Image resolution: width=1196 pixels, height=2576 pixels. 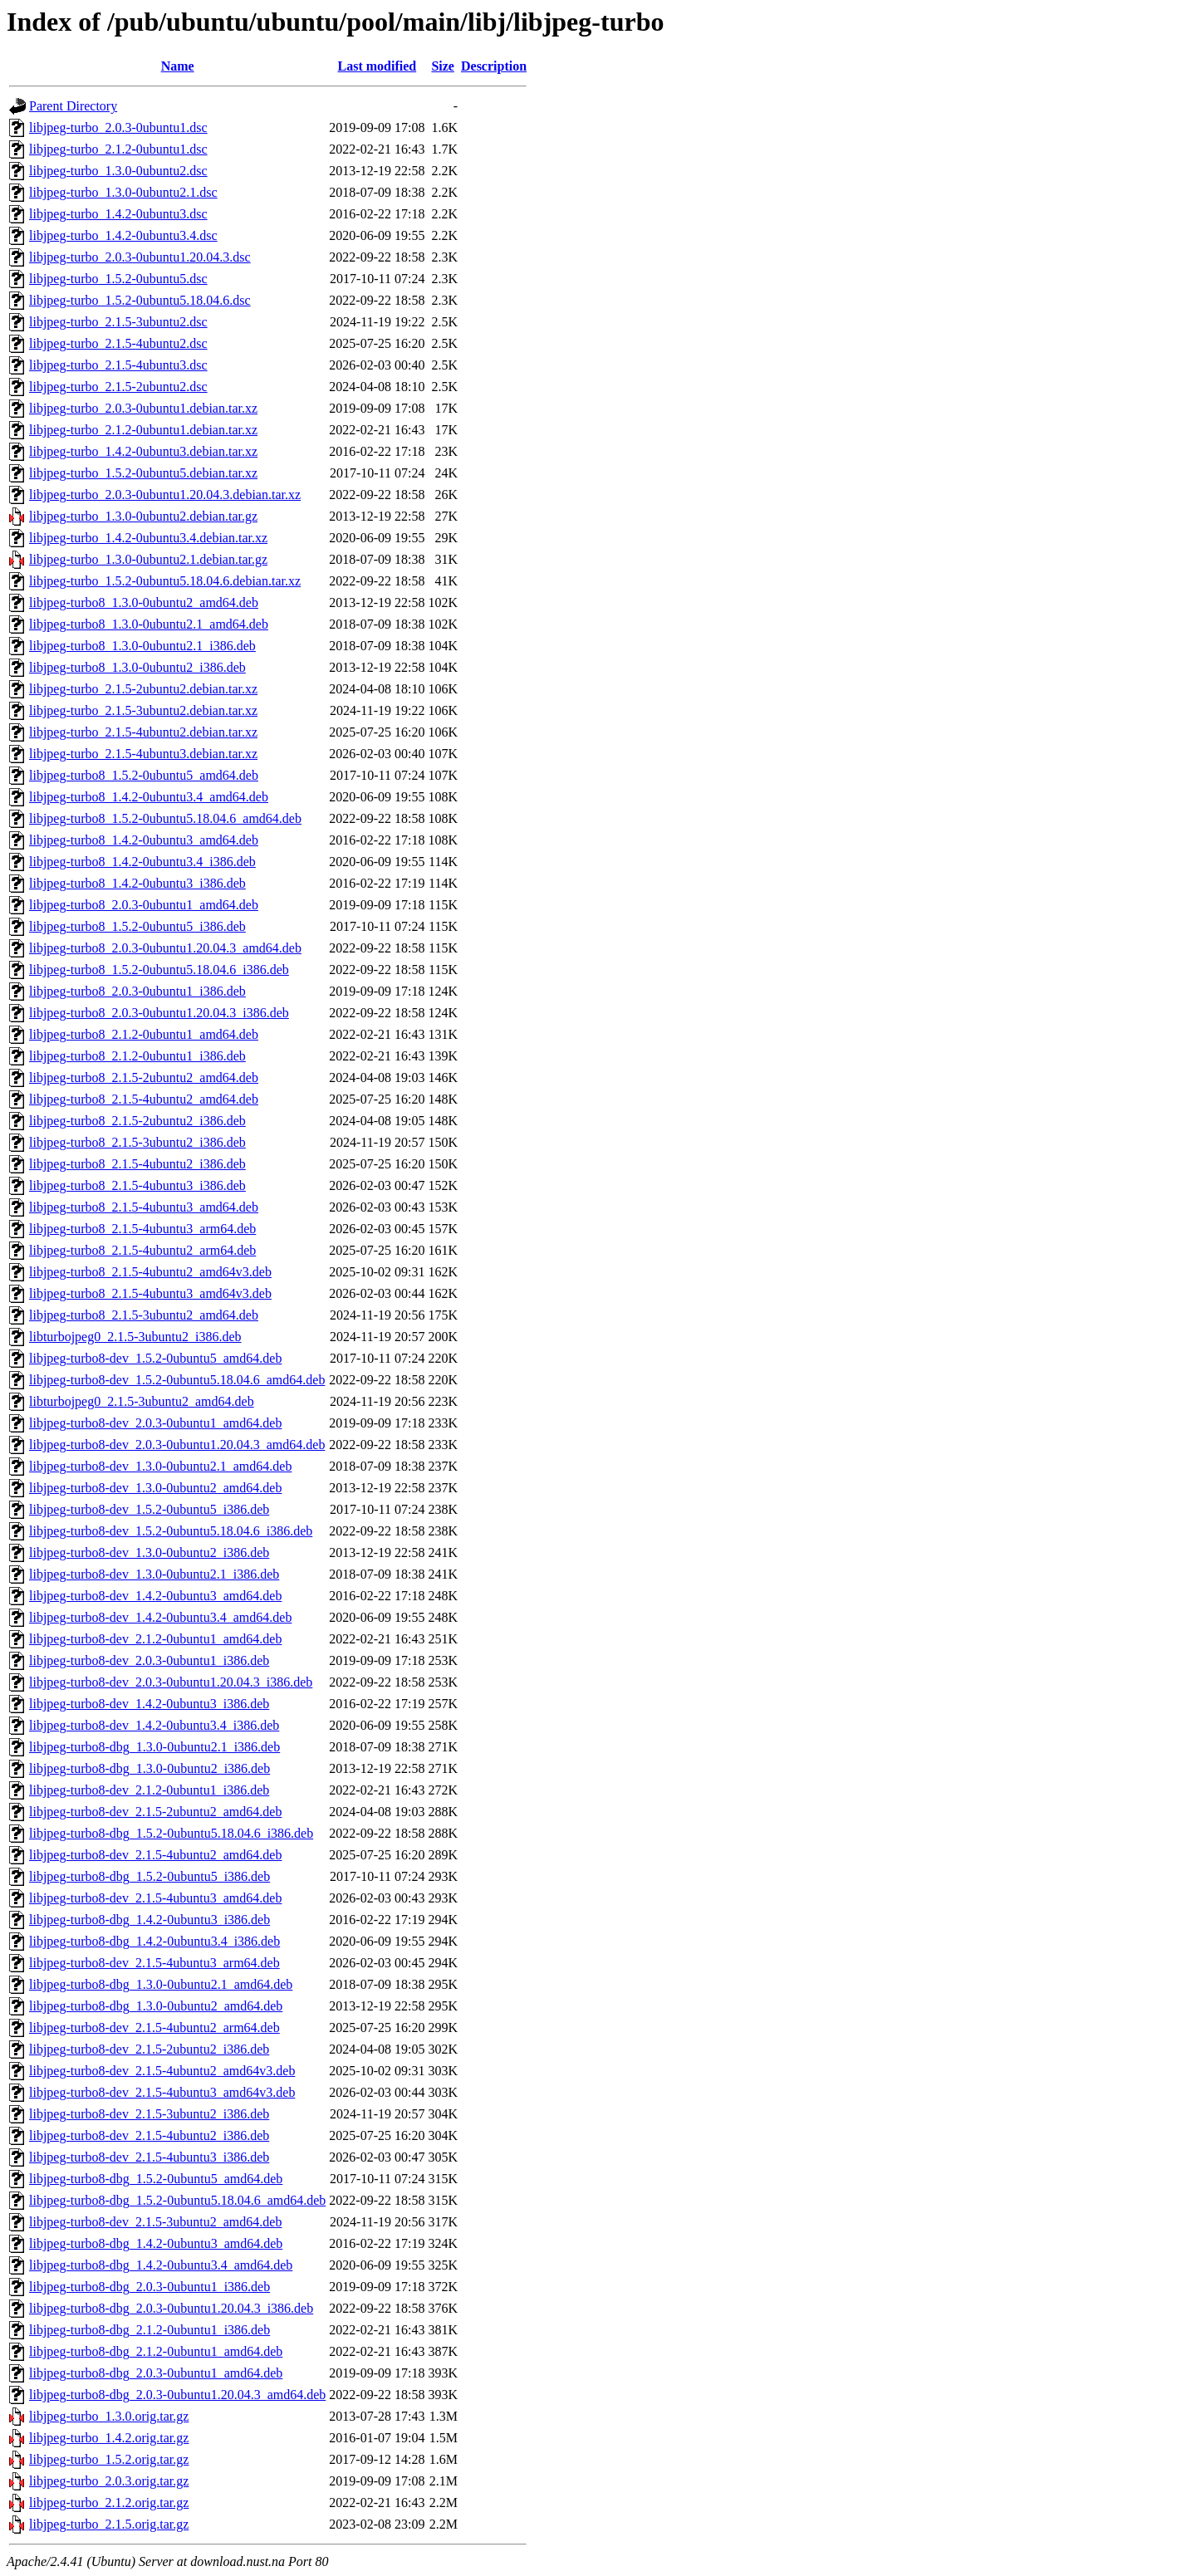 I want to click on libjpeg-turbo8-dev_2.0.3-0ubuntu1.20.04.3_amd64.deb, so click(x=177, y=1444).